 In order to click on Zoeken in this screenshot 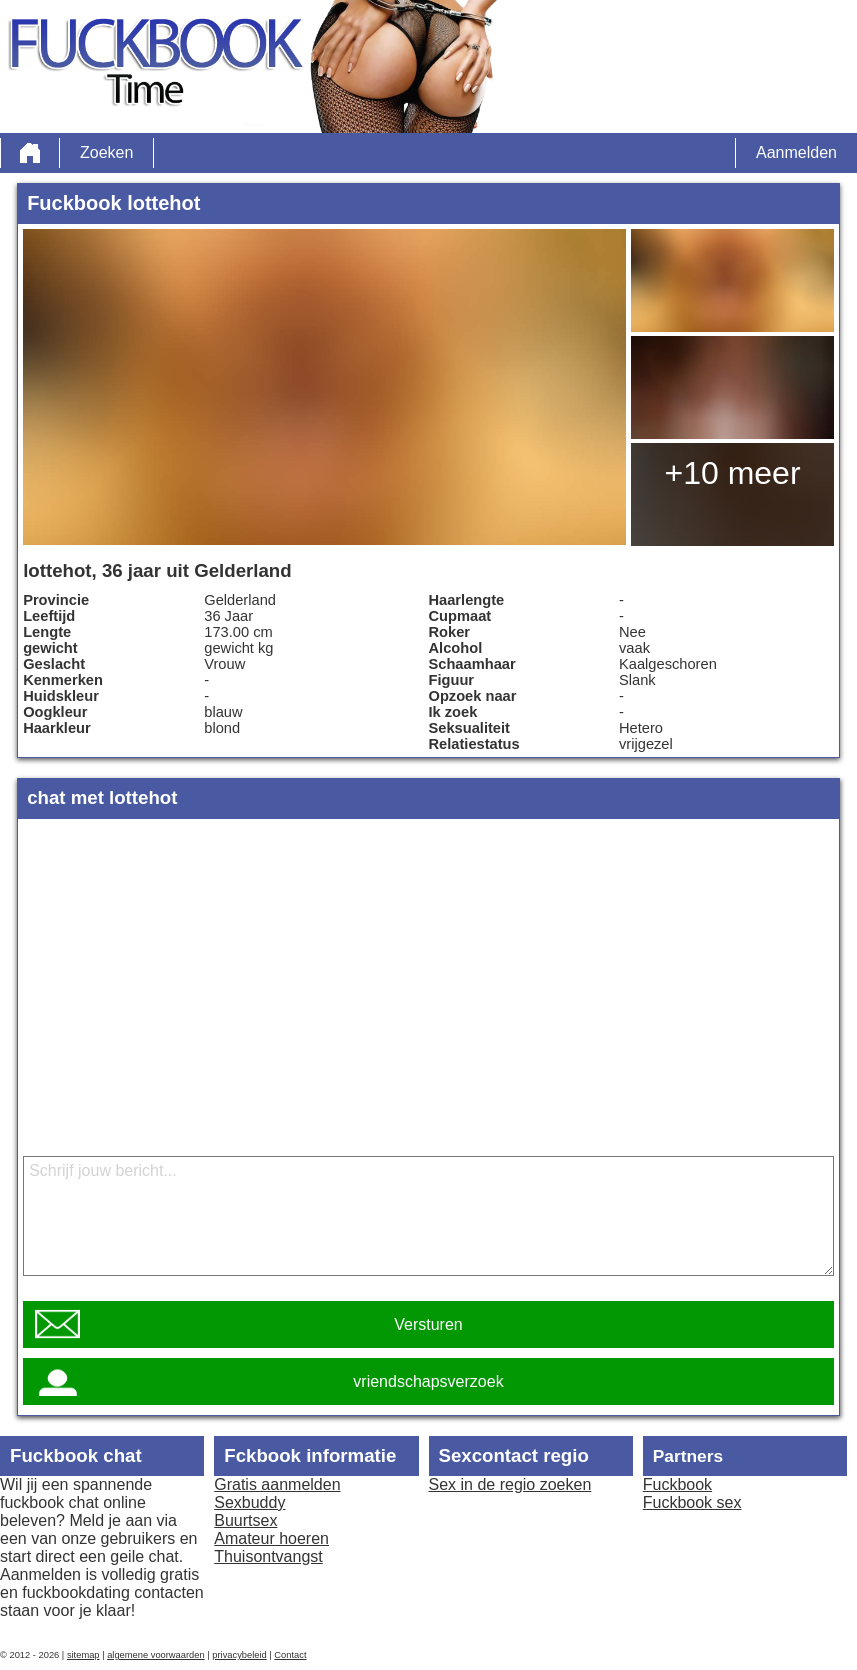, I will do `click(106, 152)`.